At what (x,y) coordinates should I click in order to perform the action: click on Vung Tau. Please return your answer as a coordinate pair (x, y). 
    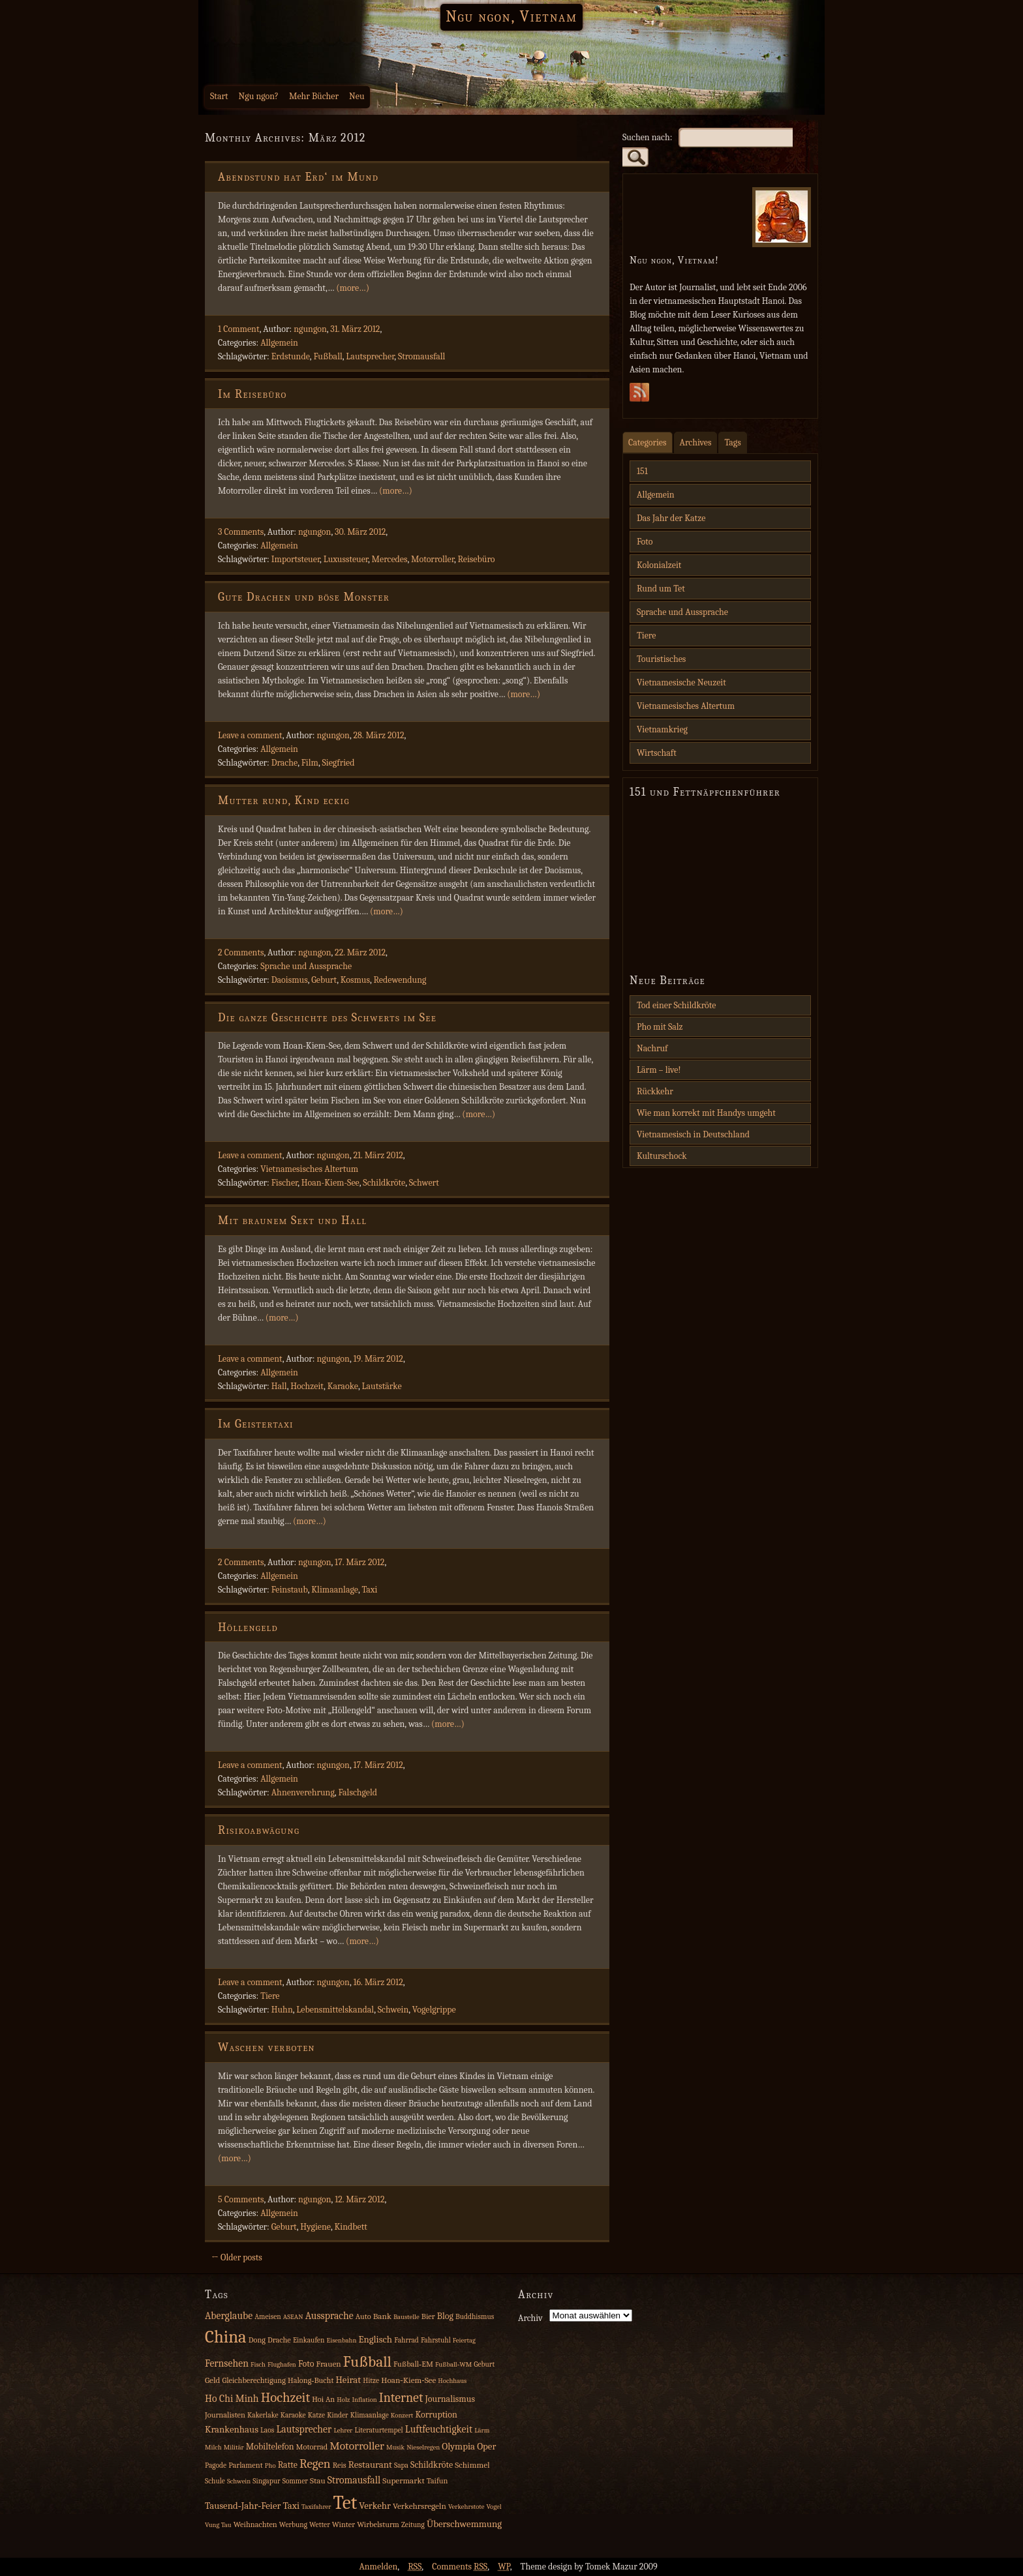
    Looking at the image, I should click on (218, 2525).